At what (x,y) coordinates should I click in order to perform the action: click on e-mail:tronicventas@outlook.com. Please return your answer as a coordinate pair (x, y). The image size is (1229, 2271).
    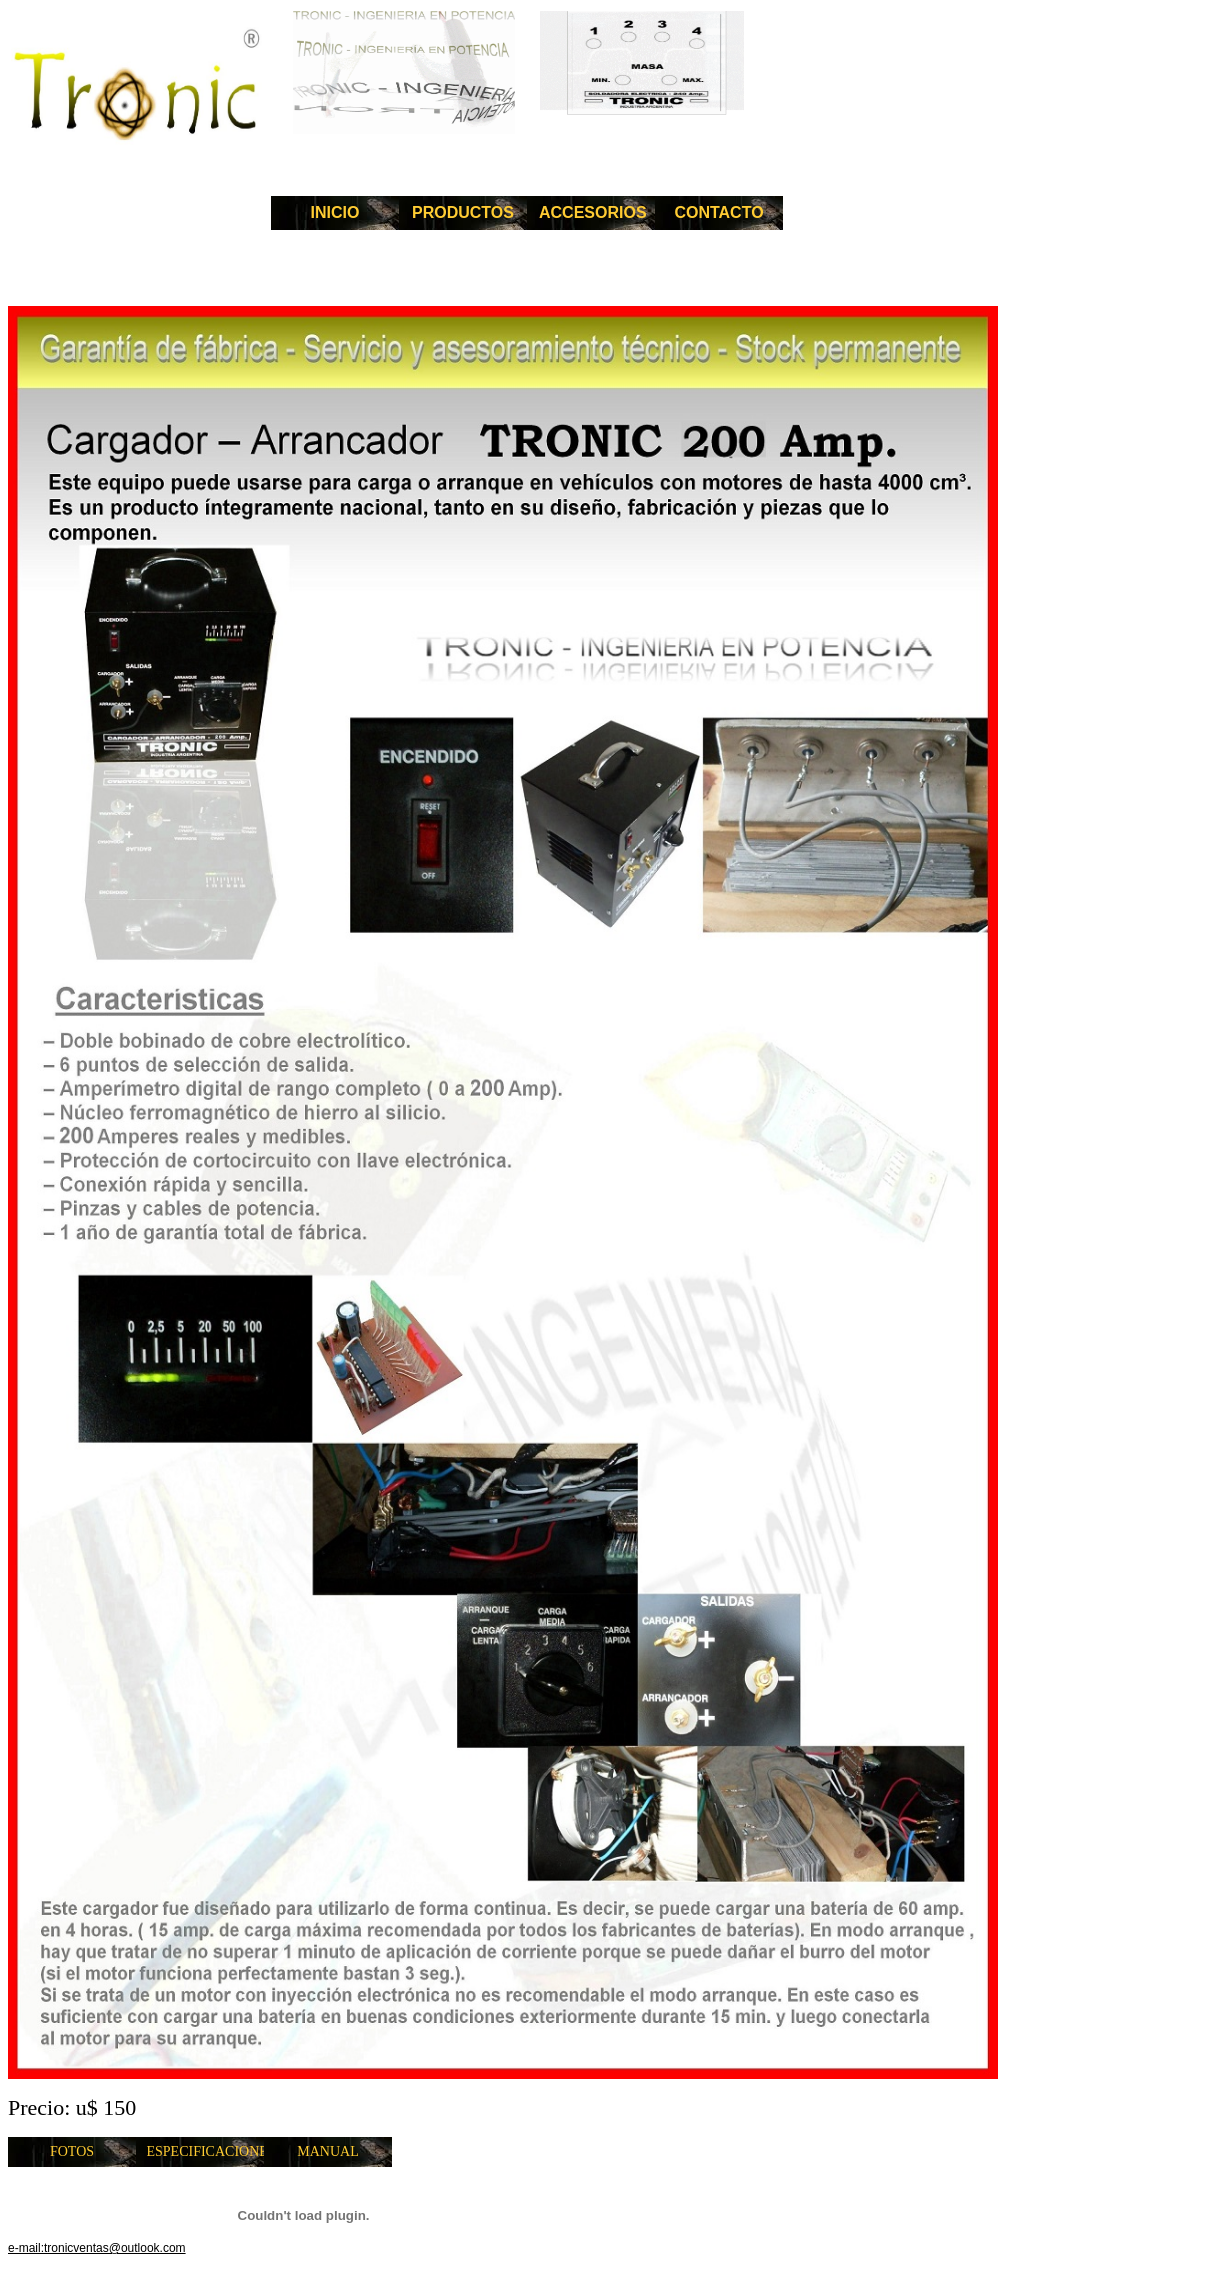
    Looking at the image, I should click on (97, 2248).